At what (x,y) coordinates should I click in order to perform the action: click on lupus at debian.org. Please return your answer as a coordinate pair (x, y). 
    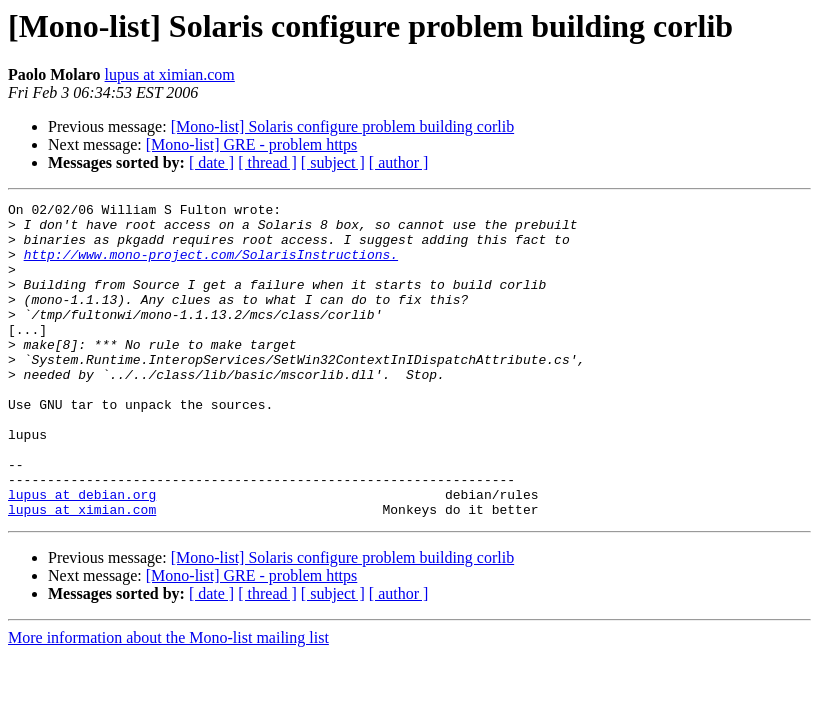
    Looking at the image, I should click on (82, 554).